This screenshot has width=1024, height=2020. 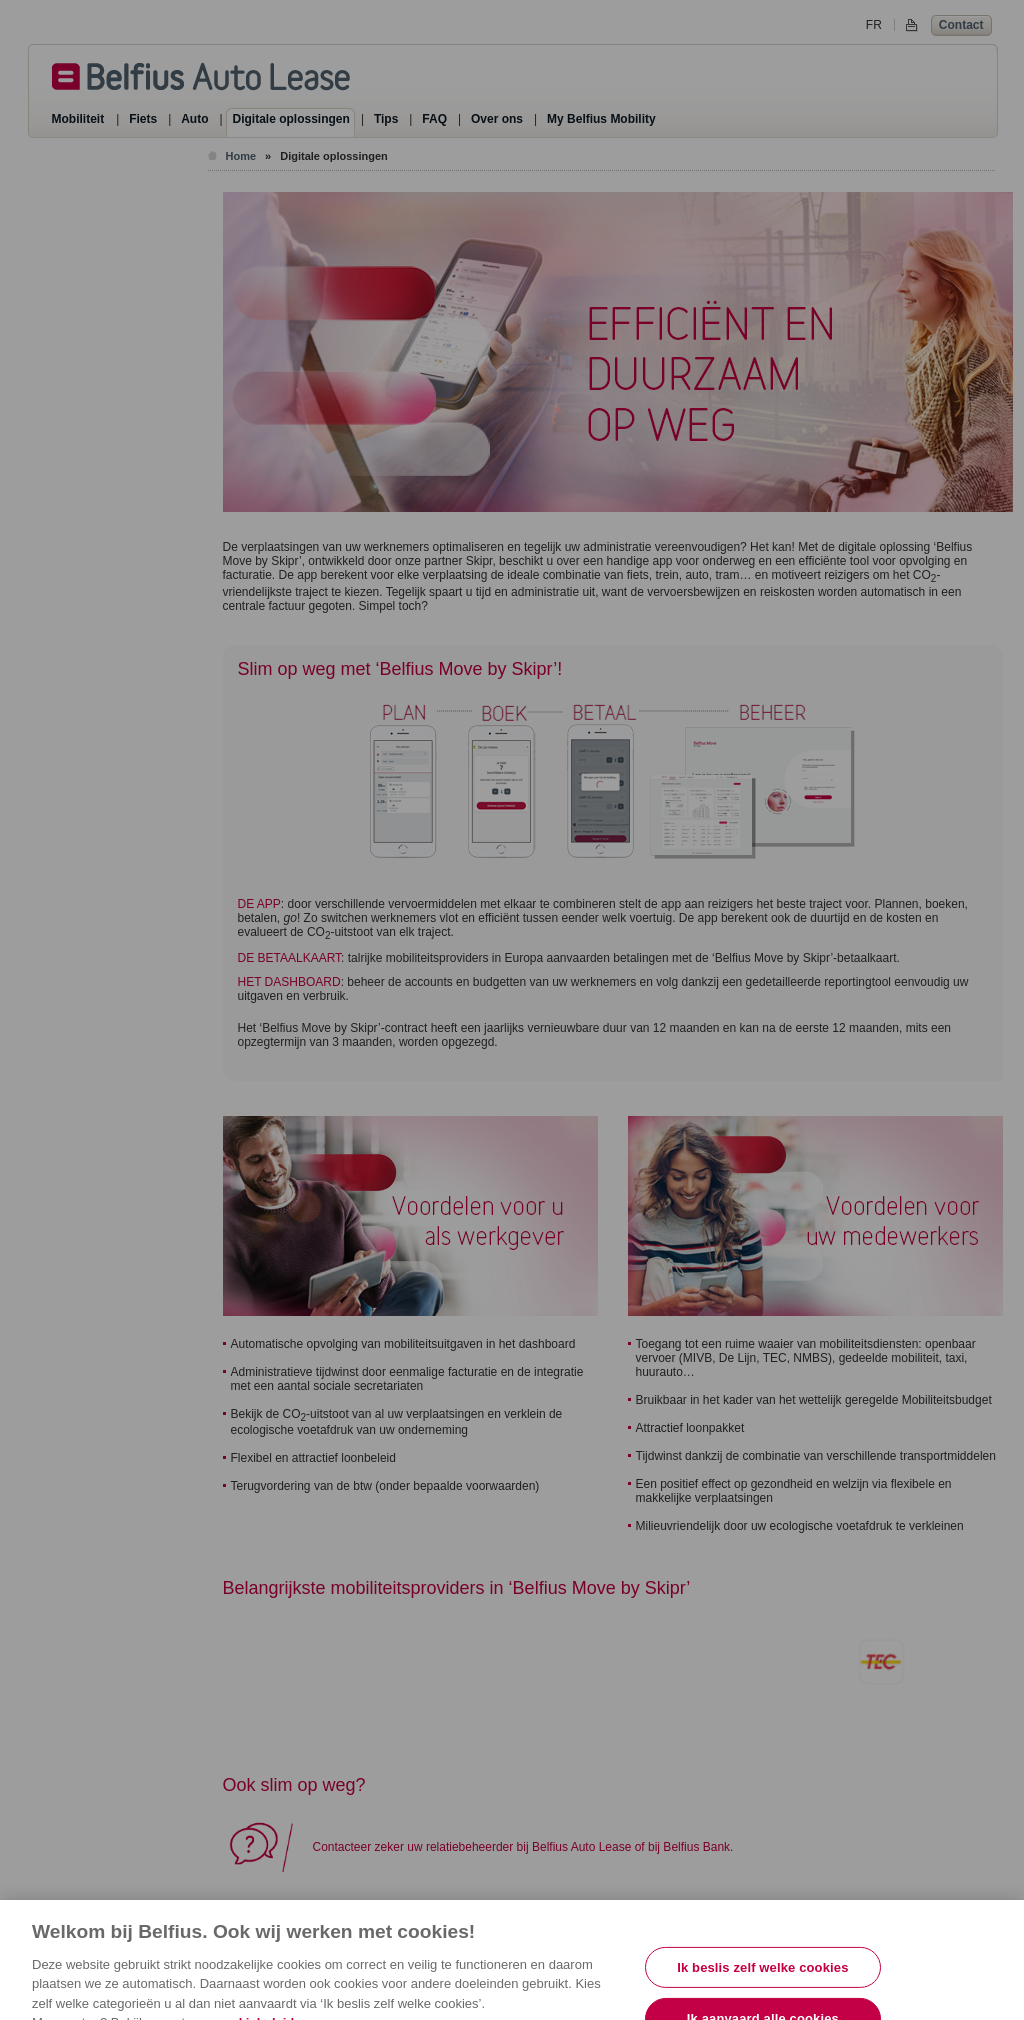 I want to click on Ik beslis zelf welke cookies [Ik beslis zelf welke cookies, Opent het dialoogvenster van het voorkeurencentrum], so click(x=762, y=1978).